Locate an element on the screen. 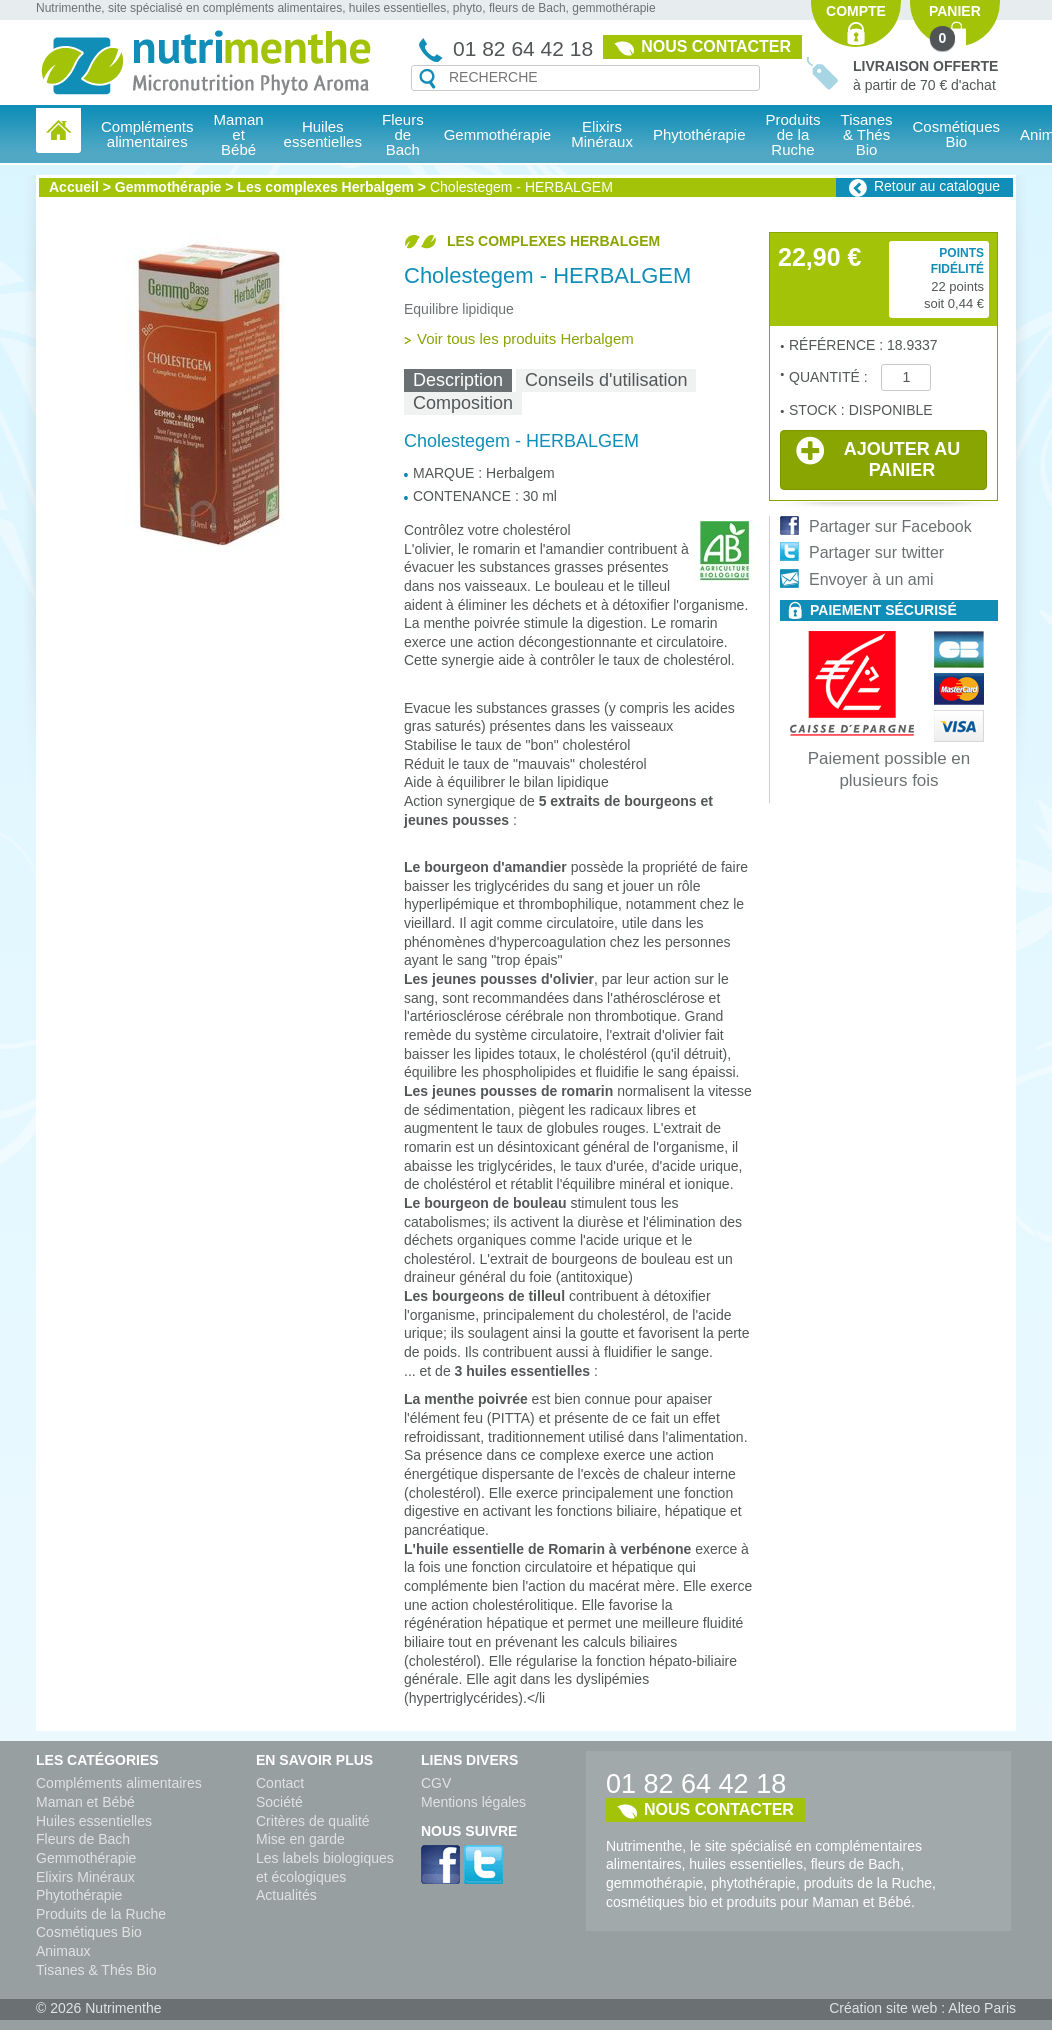  CGV is located at coordinates (436, 1783).